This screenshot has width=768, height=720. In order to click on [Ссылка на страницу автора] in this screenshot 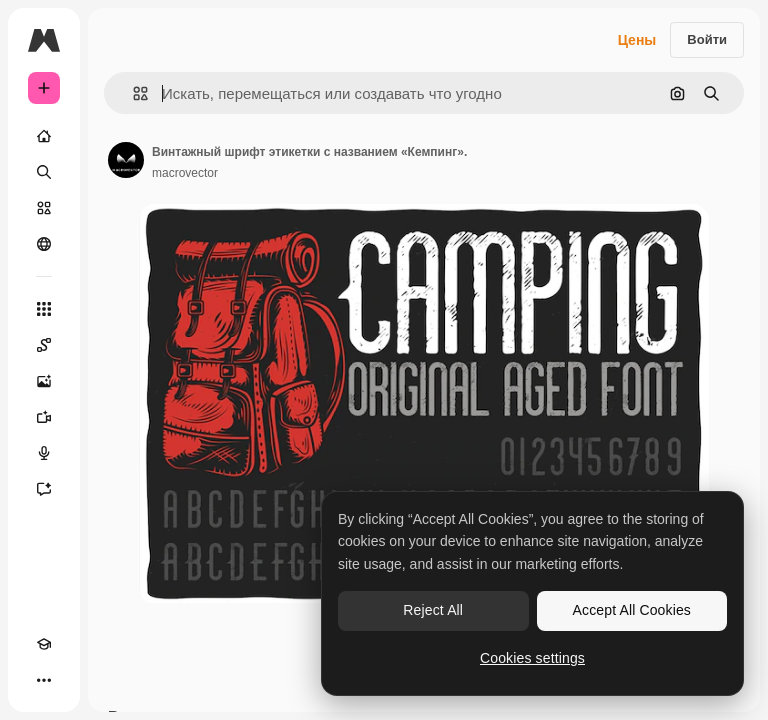, I will do `click(126, 160)`.